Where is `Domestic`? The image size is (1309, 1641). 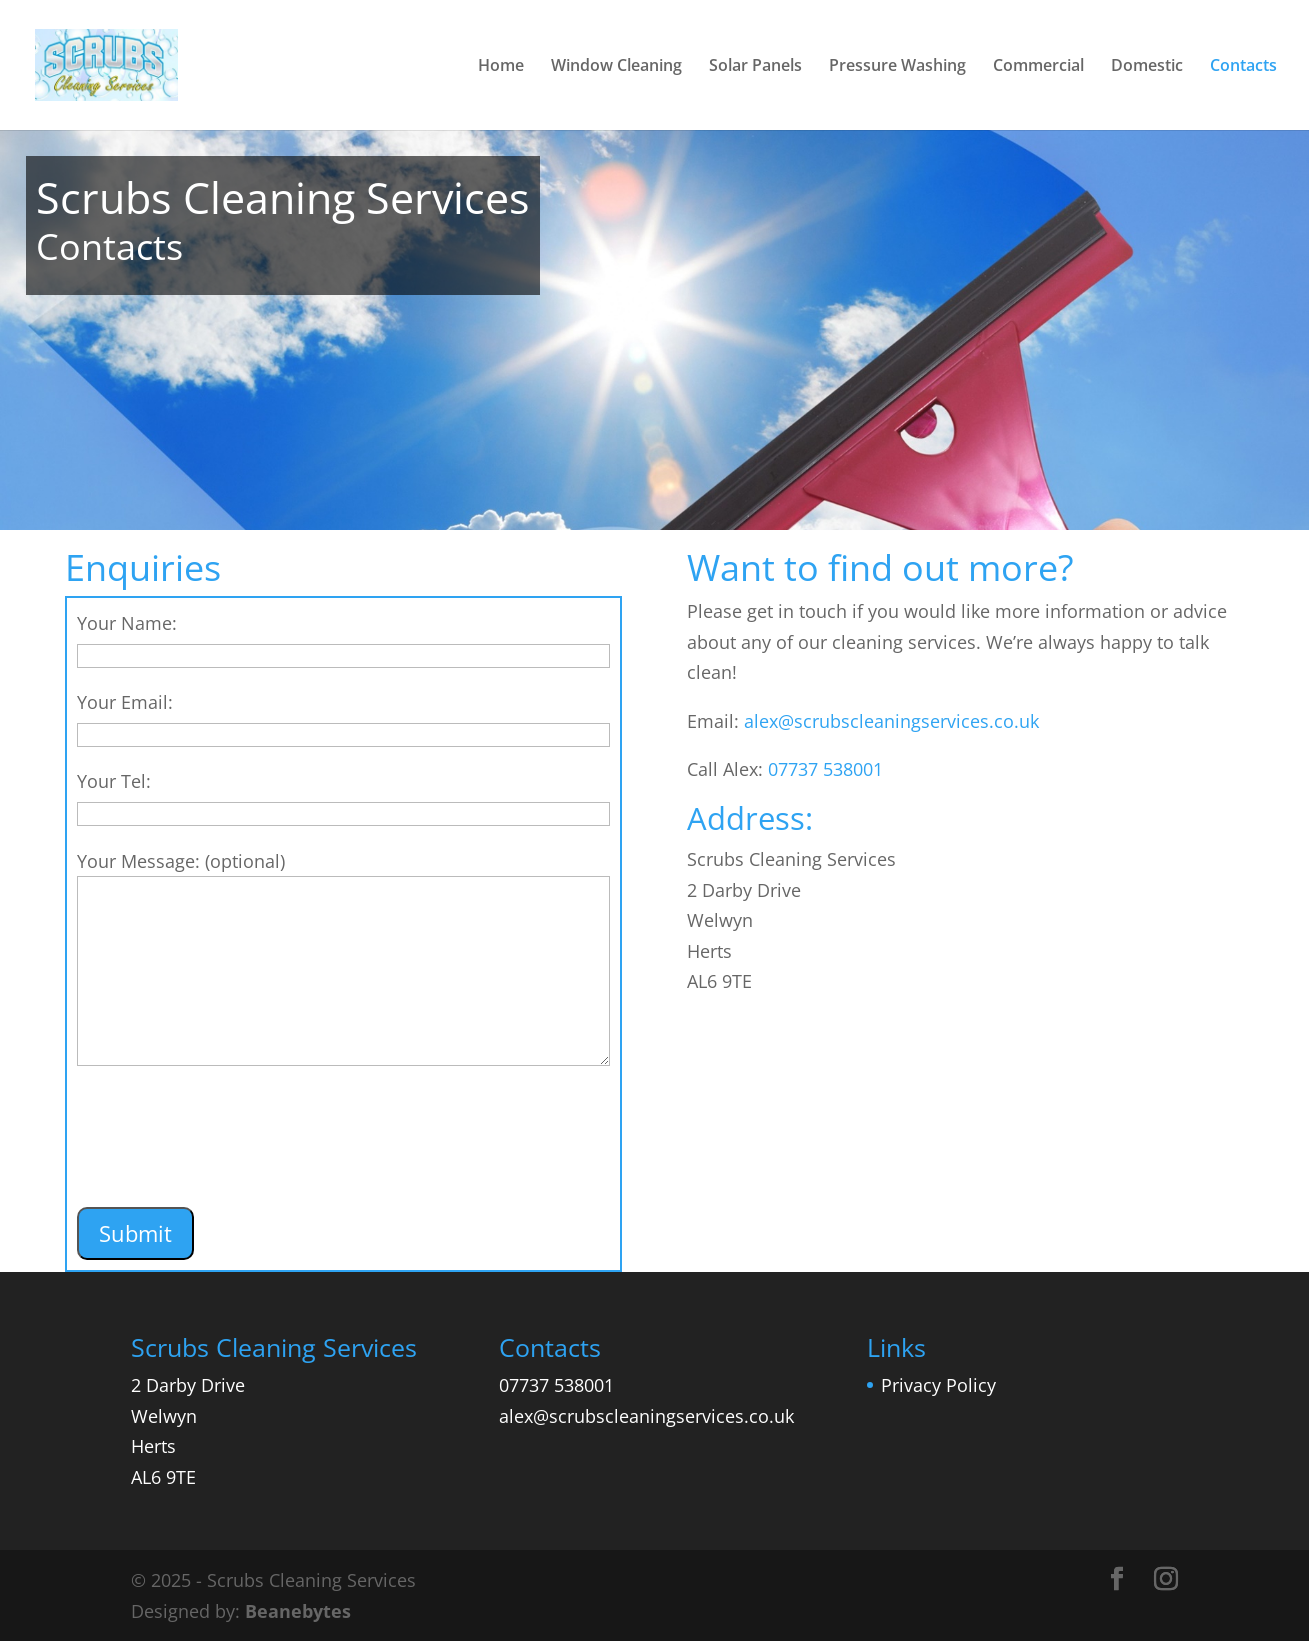
Domestic is located at coordinates (1147, 67).